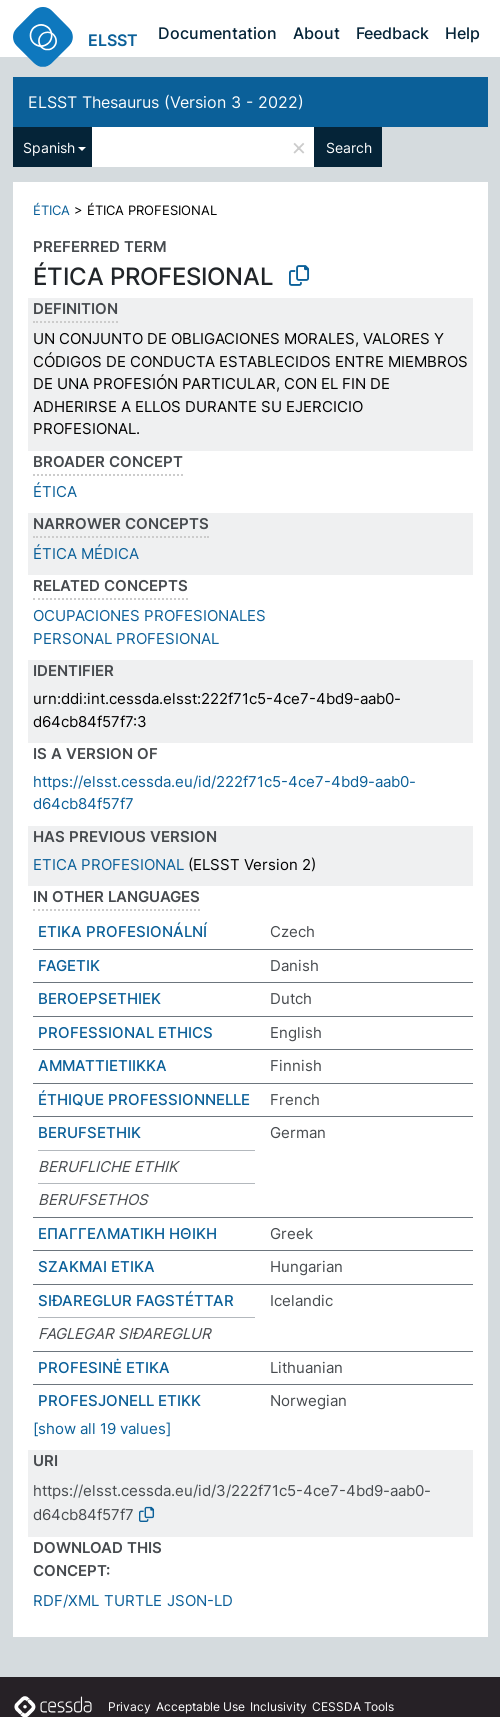  Describe the element at coordinates (66, 1600) in the screenshot. I see `RDF/XML` at that location.